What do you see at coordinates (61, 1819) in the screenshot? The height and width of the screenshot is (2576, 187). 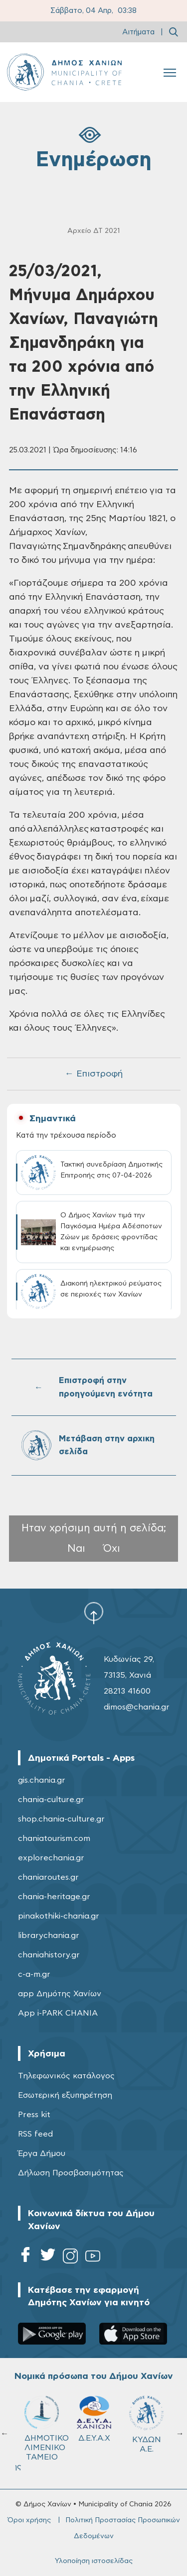 I see `shop.chania-culture.gr` at bounding box center [61, 1819].